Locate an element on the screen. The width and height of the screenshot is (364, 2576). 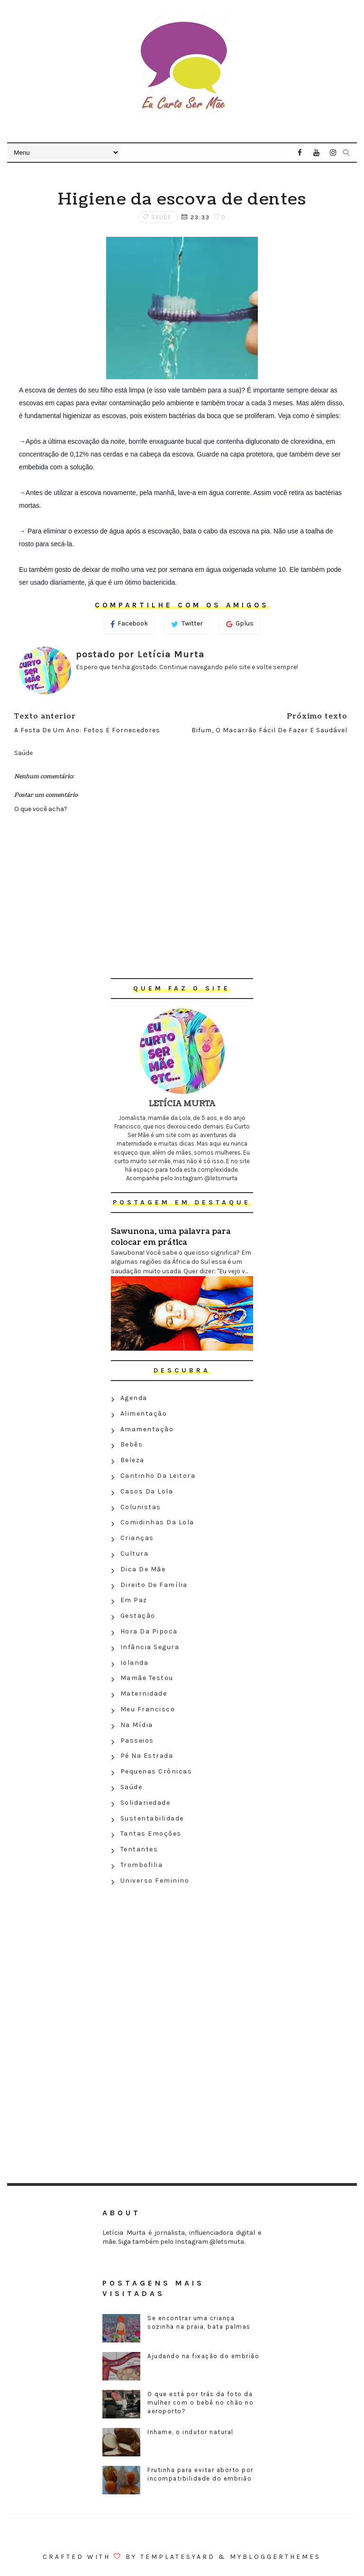
O que está por trás da foto da mulher com o bebê no chão no aeroporto? is located at coordinates (200, 2402).